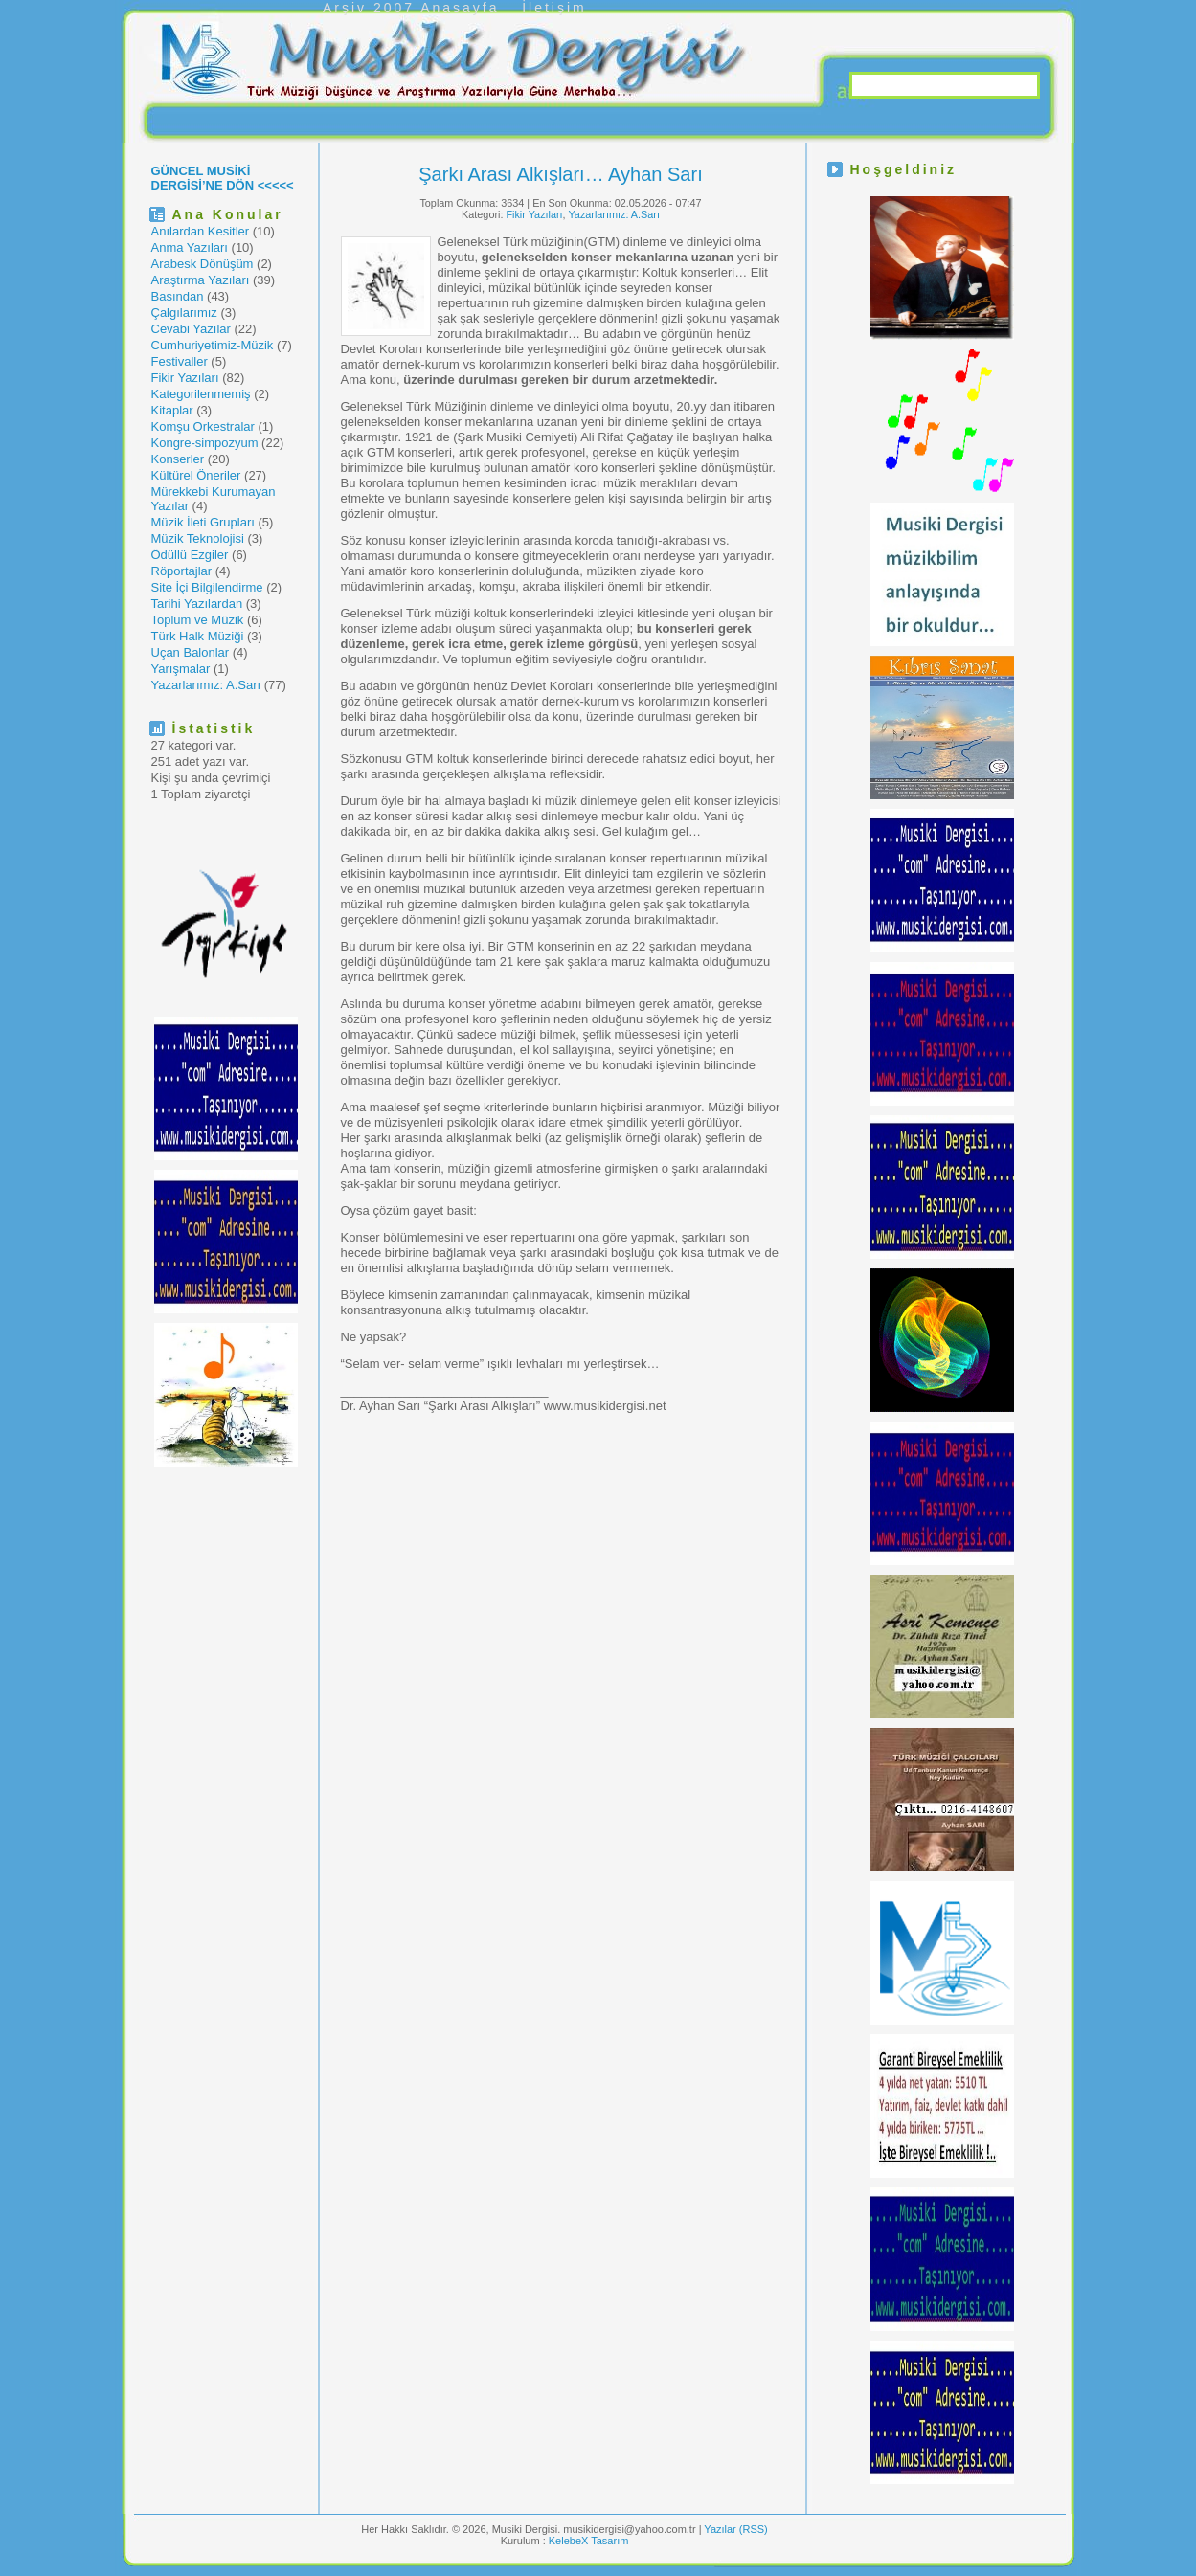 The image size is (1196, 2576). Describe the element at coordinates (190, 652) in the screenshot. I see `Uçan Balonlar` at that location.